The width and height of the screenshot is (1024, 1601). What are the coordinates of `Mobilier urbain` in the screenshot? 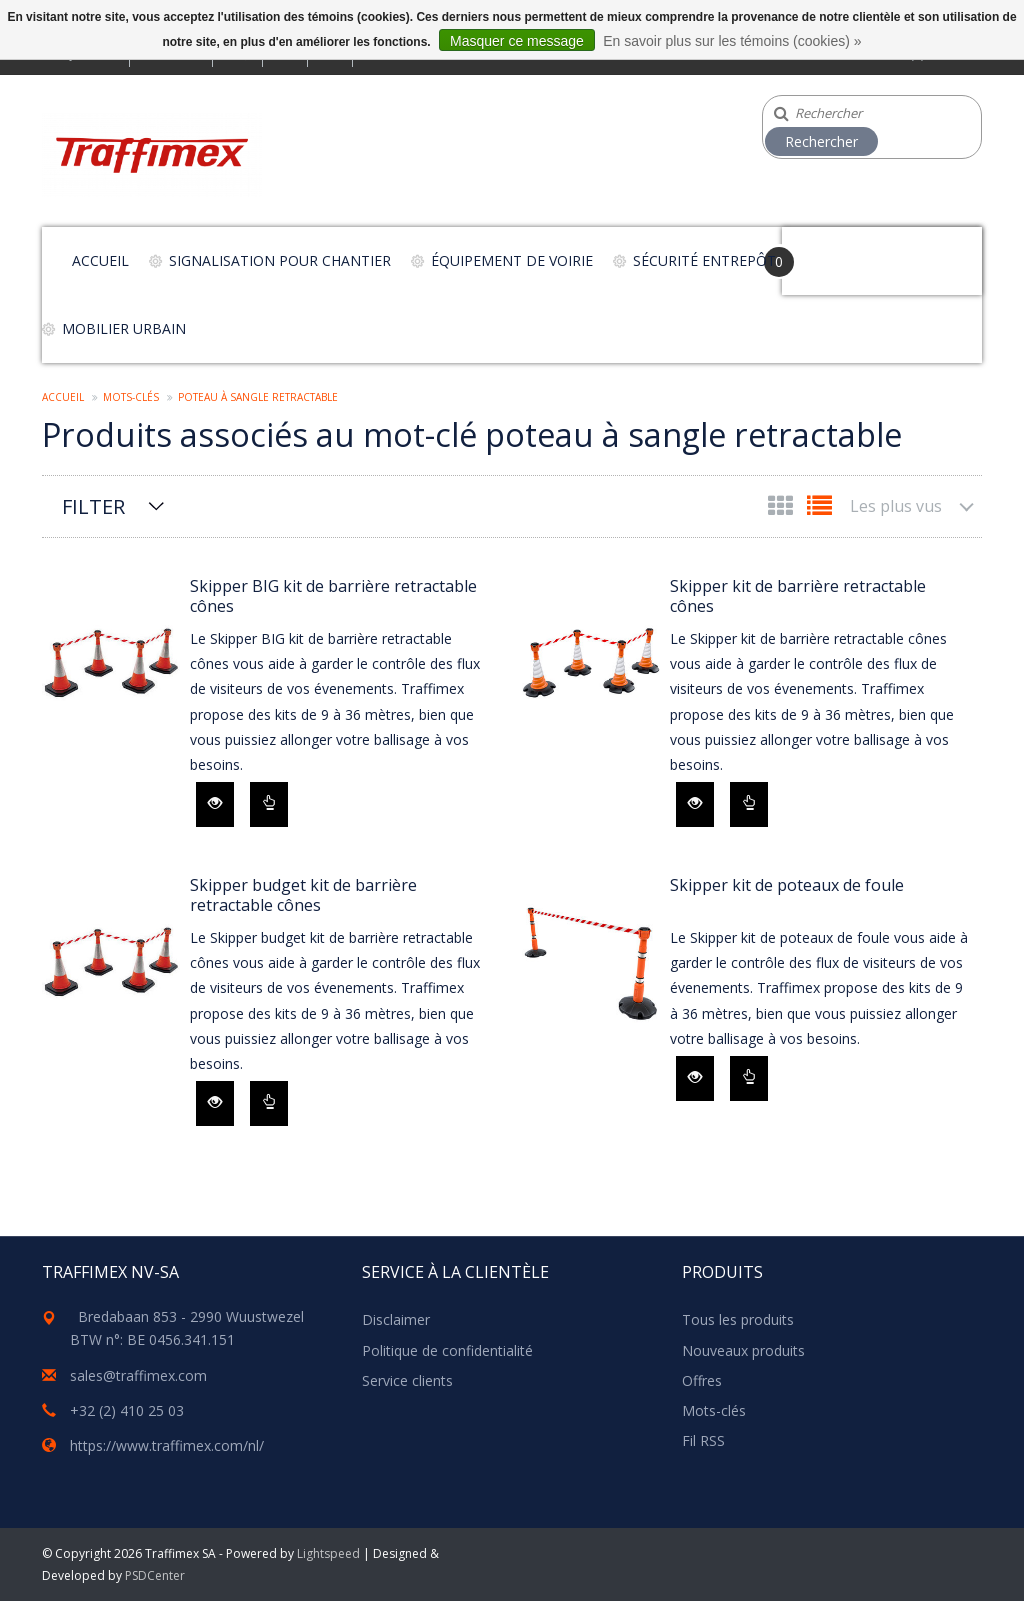 It's located at (124, 328).